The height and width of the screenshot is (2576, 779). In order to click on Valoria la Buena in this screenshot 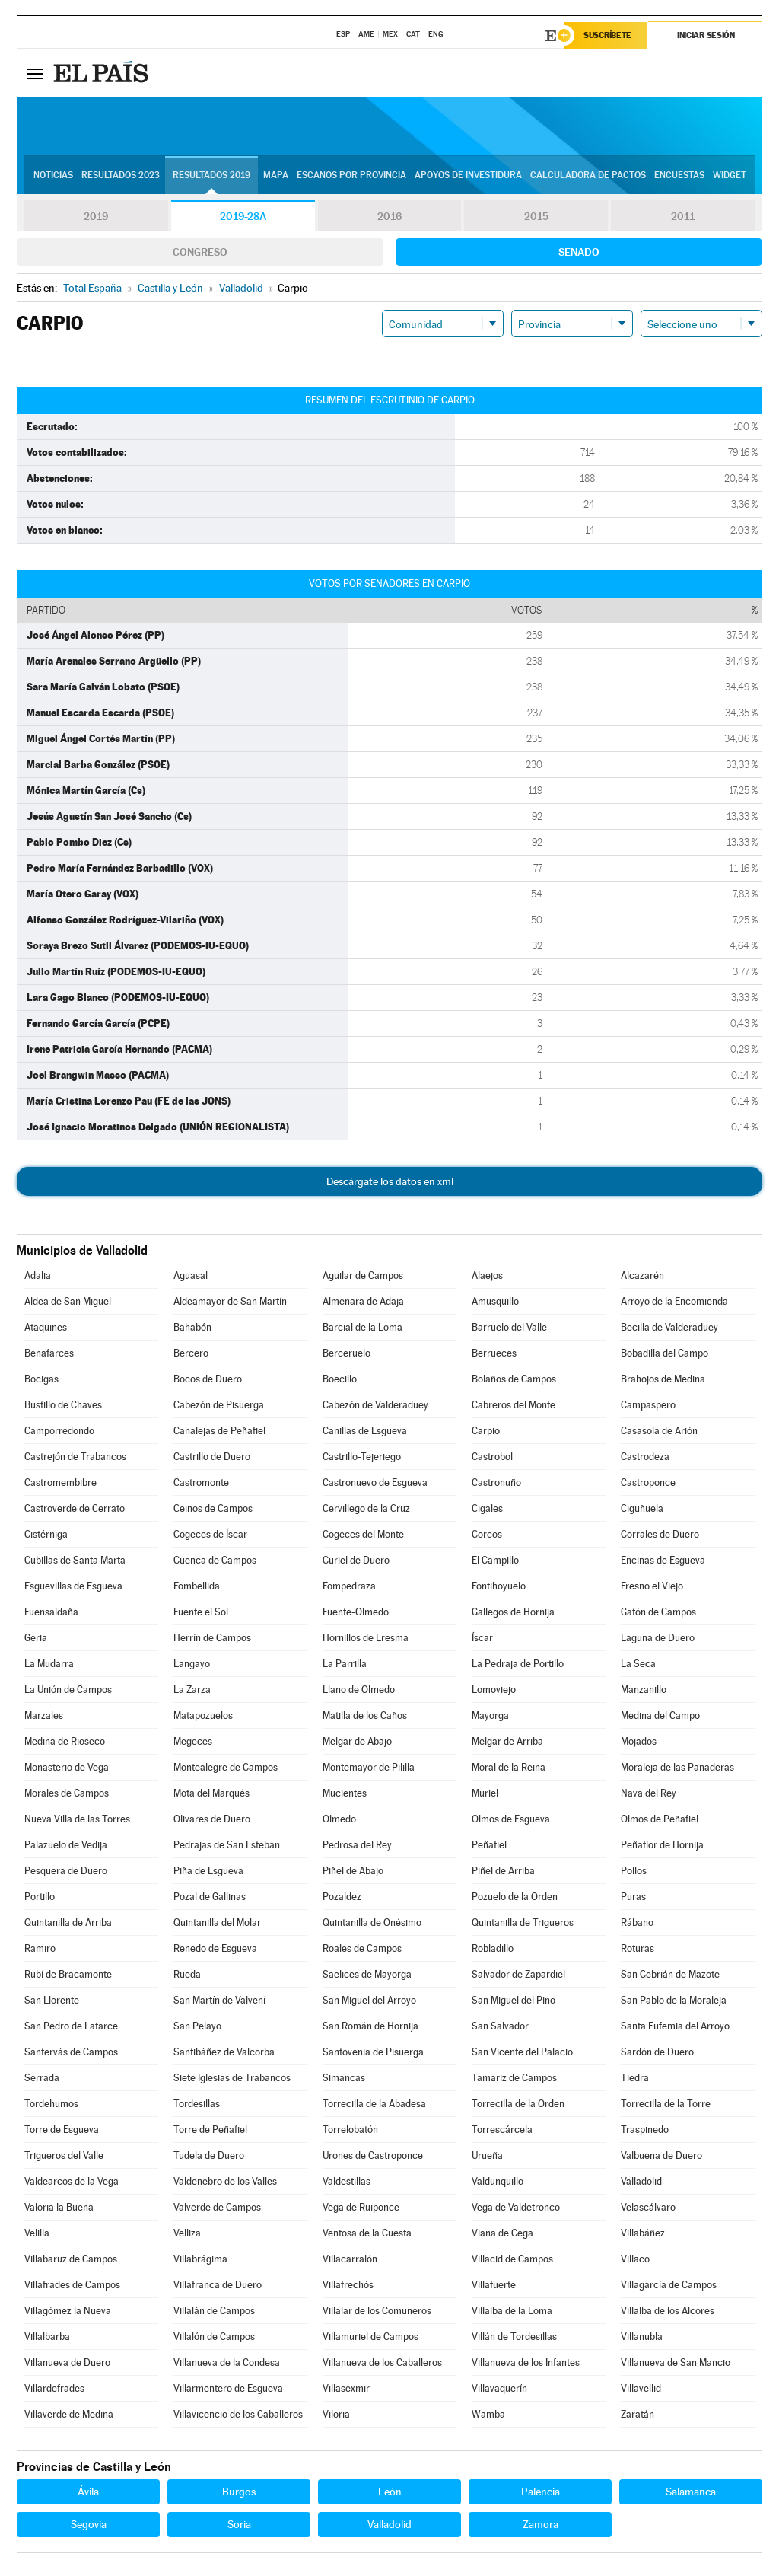, I will do `click(59, 2207)`.